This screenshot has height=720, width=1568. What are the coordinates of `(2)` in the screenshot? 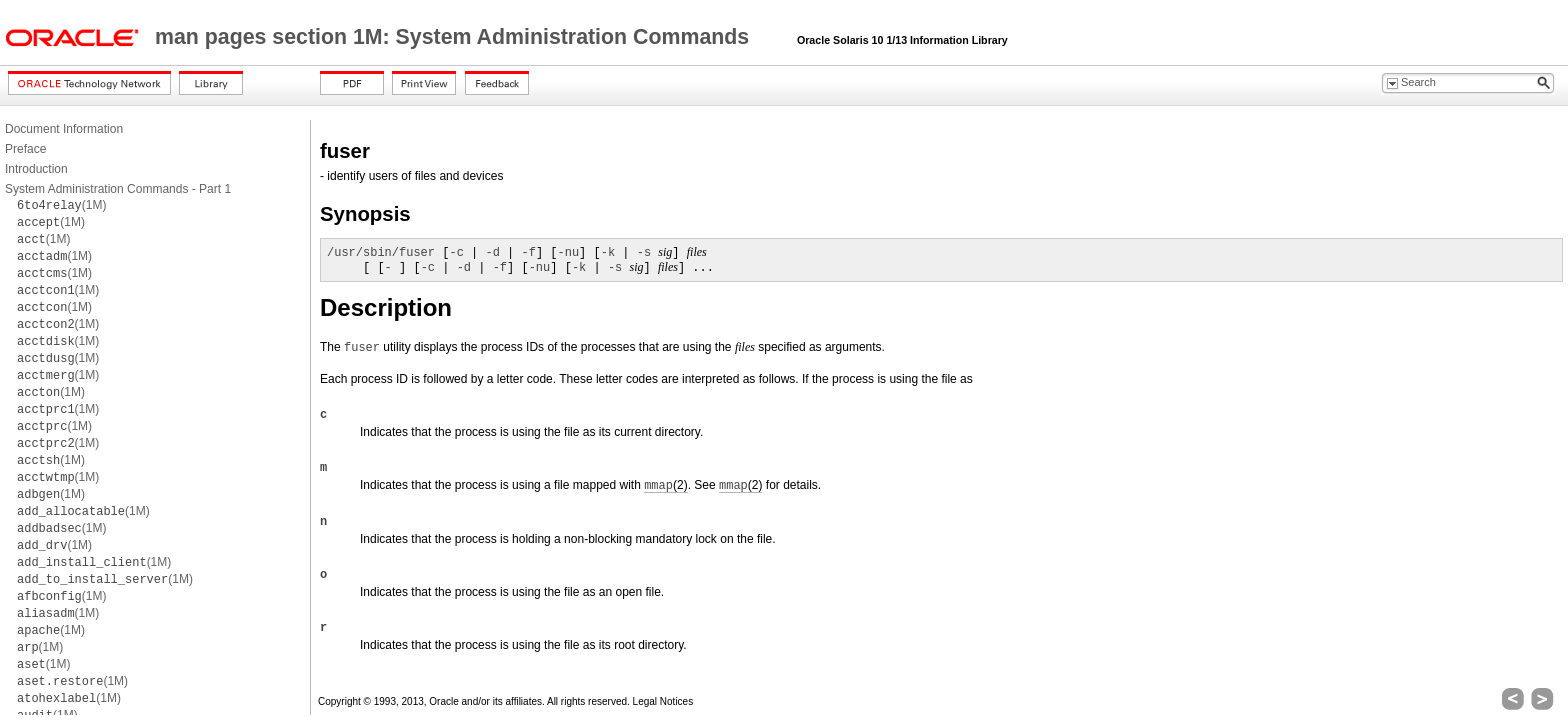 It's located at (665, 485).